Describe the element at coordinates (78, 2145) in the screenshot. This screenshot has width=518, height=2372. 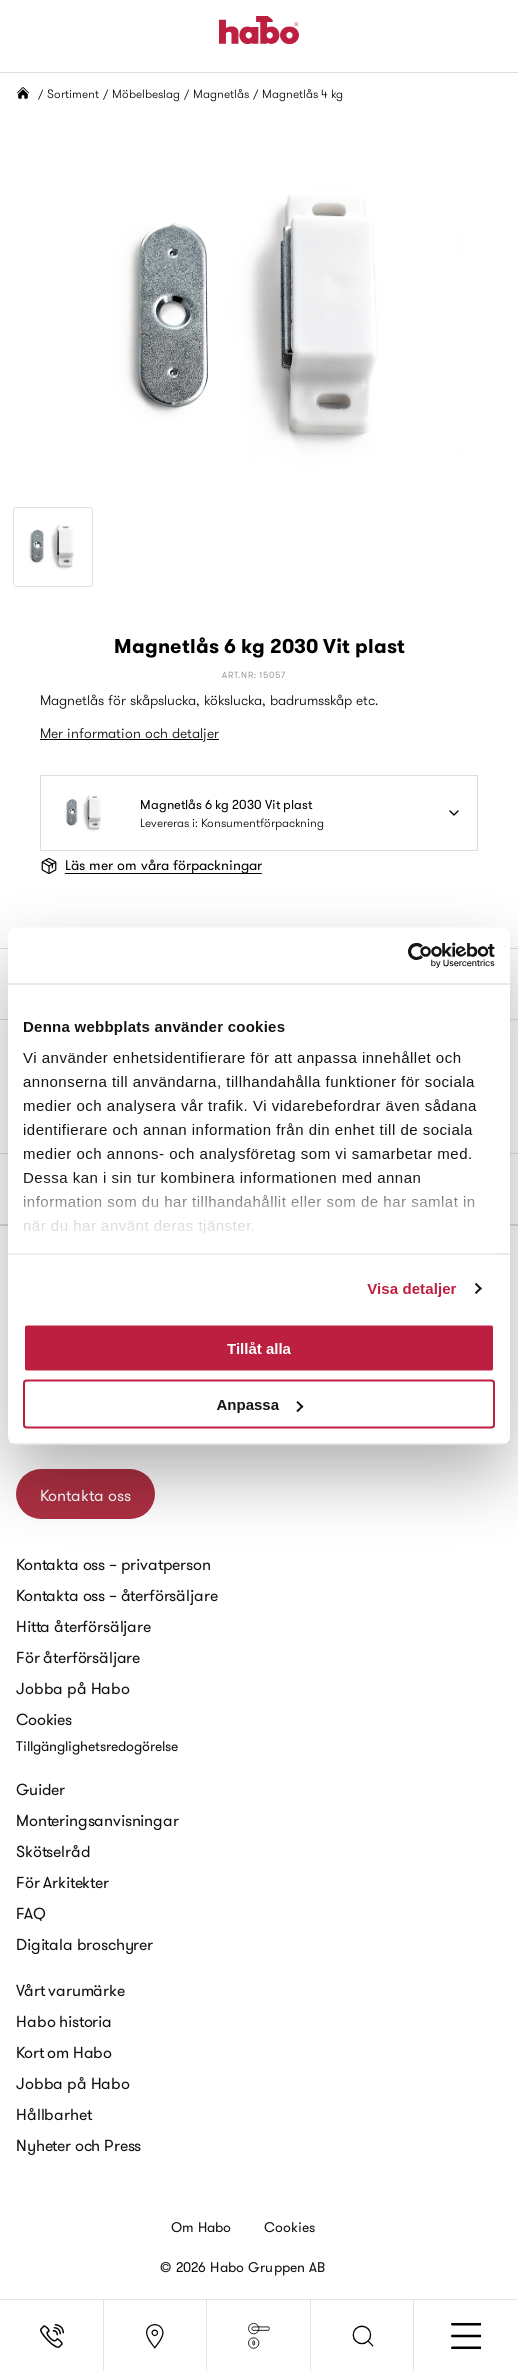
I see `Nyheter och Press` at that location.